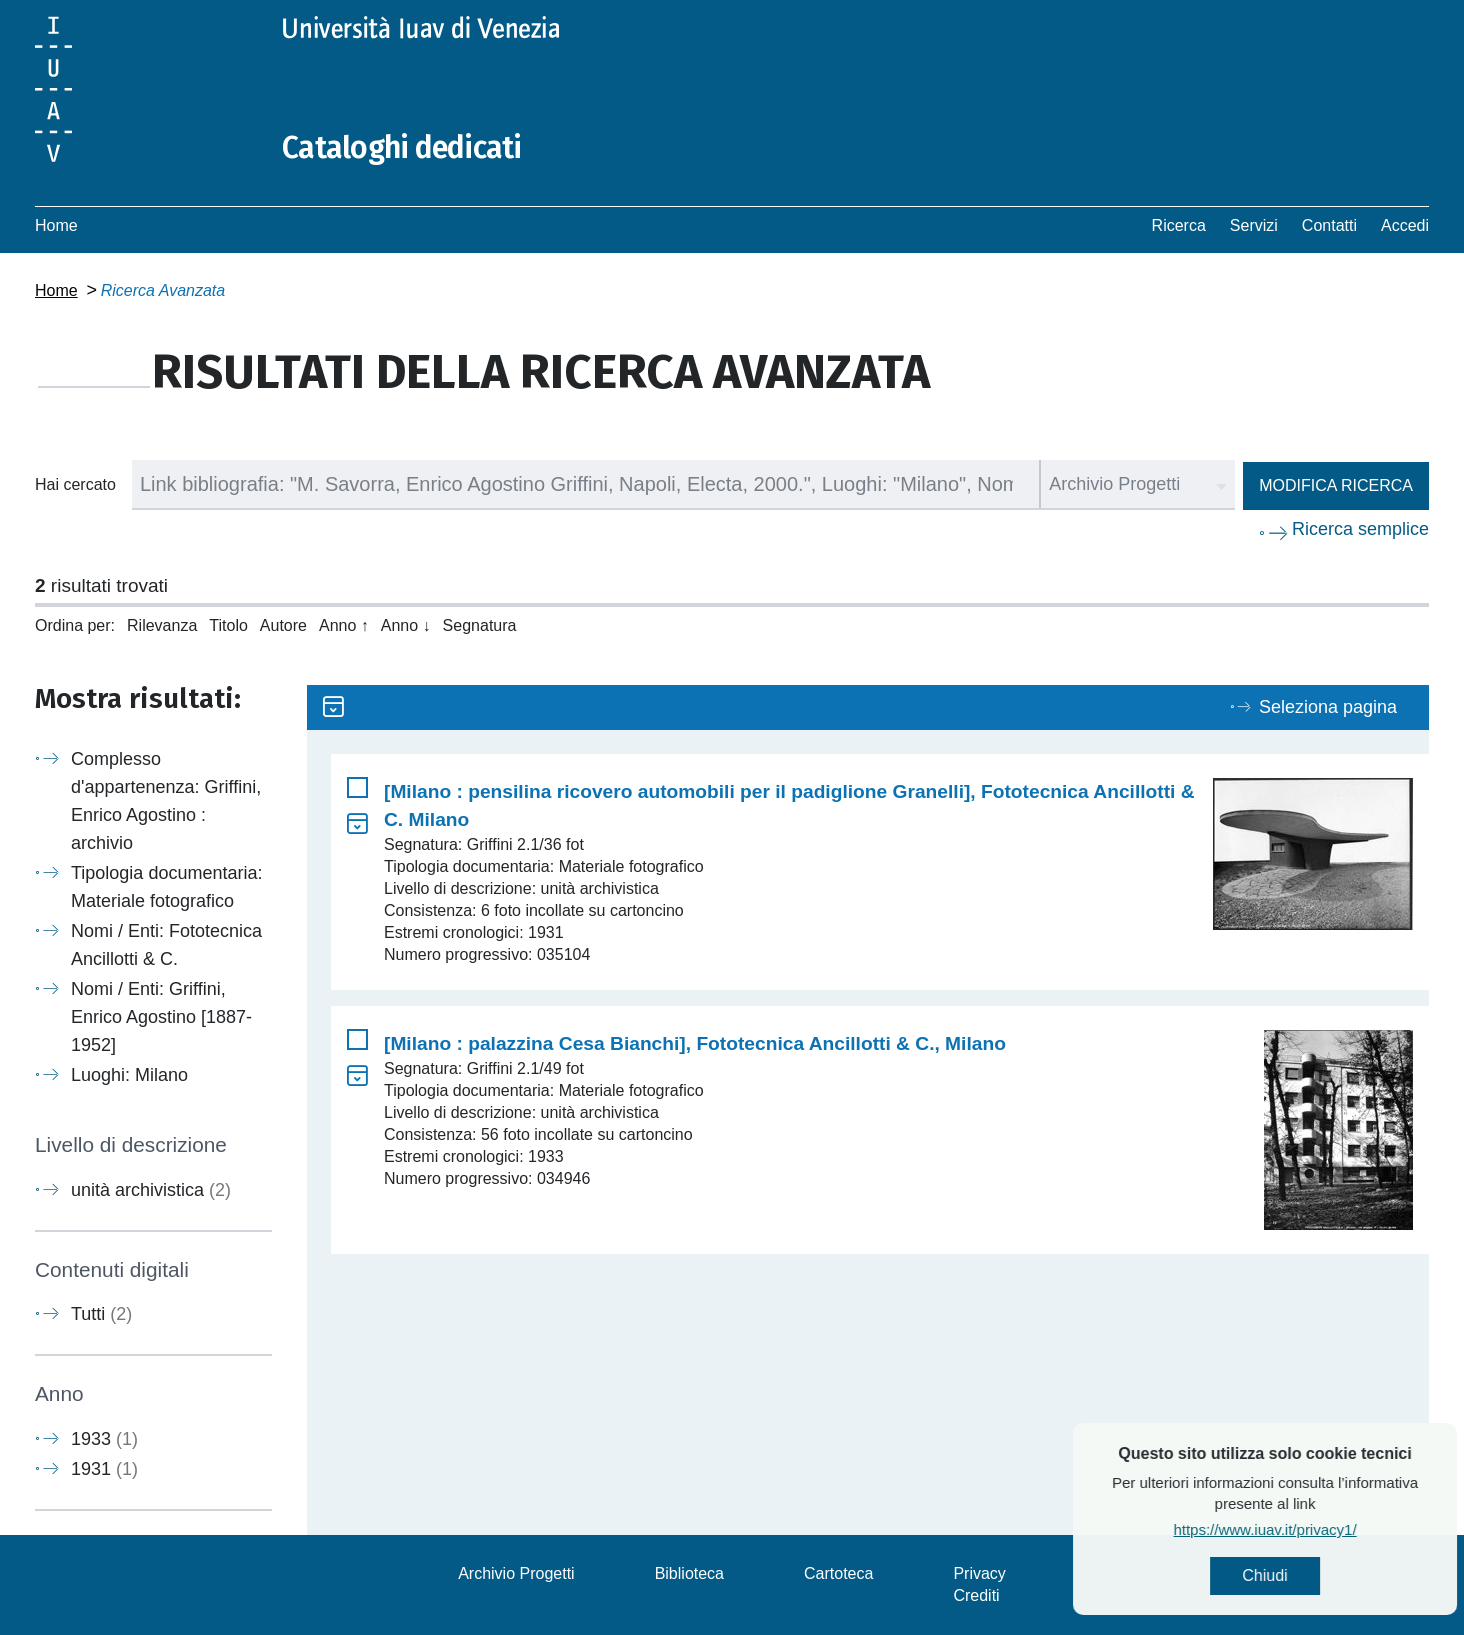 The width and height of the screenshot is (1464, 1635). Describe the element at coordinates (1332, 1529) in the screenshot. I see `https://www.iuav.it/privacy1/` at that location.